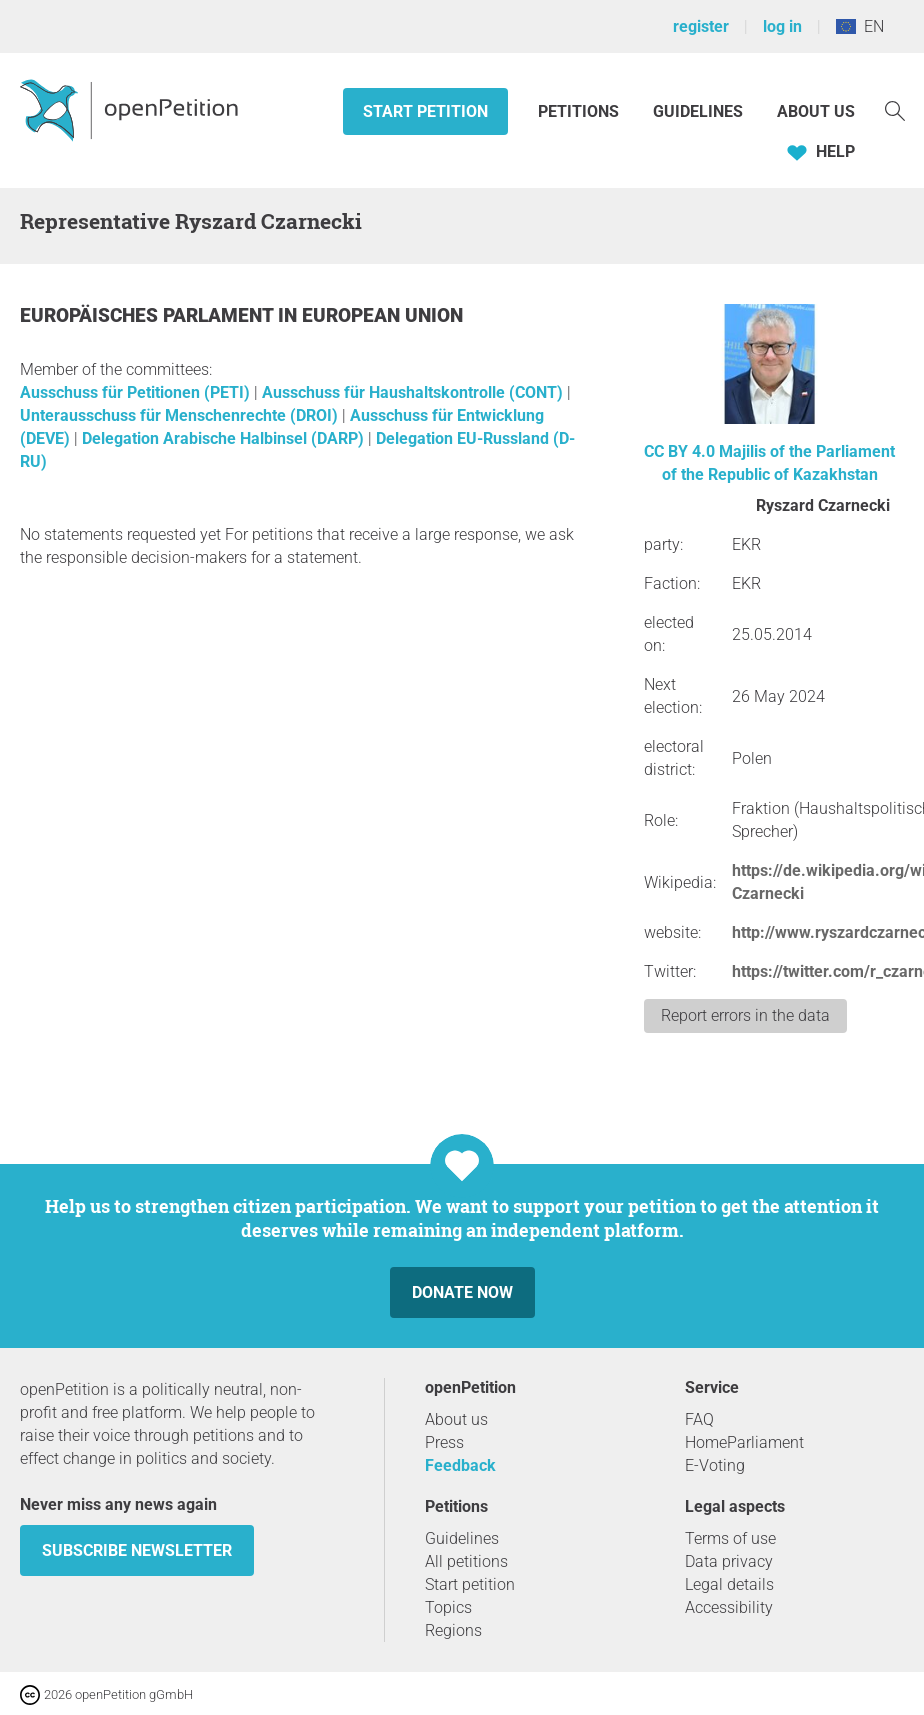  Describe the element at coordinates (729, 1584) in the screenshot. I see `Legal details` at that location.